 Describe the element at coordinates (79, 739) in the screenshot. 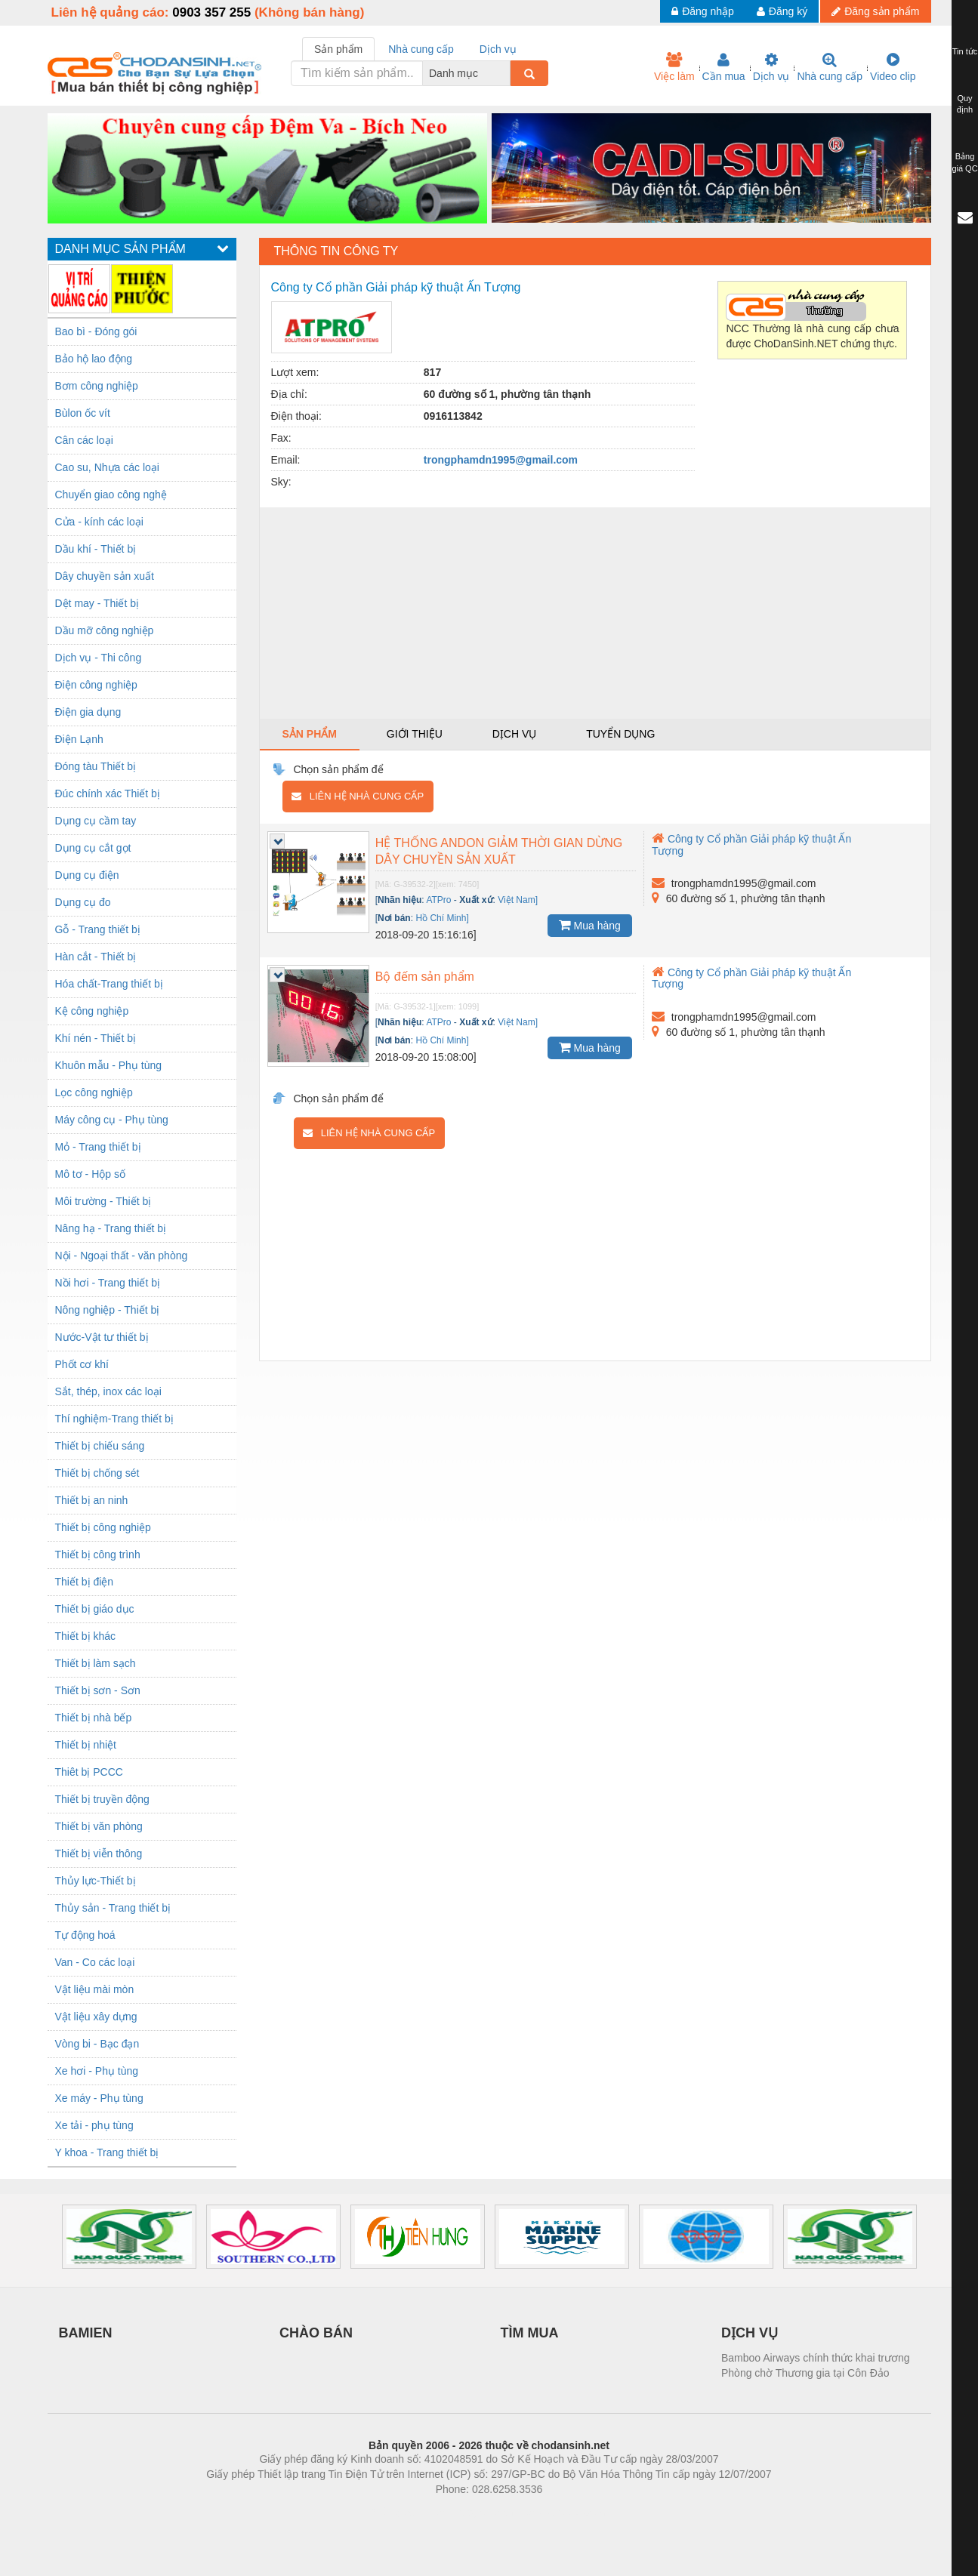

I see `Điện Lạnh` at that location.